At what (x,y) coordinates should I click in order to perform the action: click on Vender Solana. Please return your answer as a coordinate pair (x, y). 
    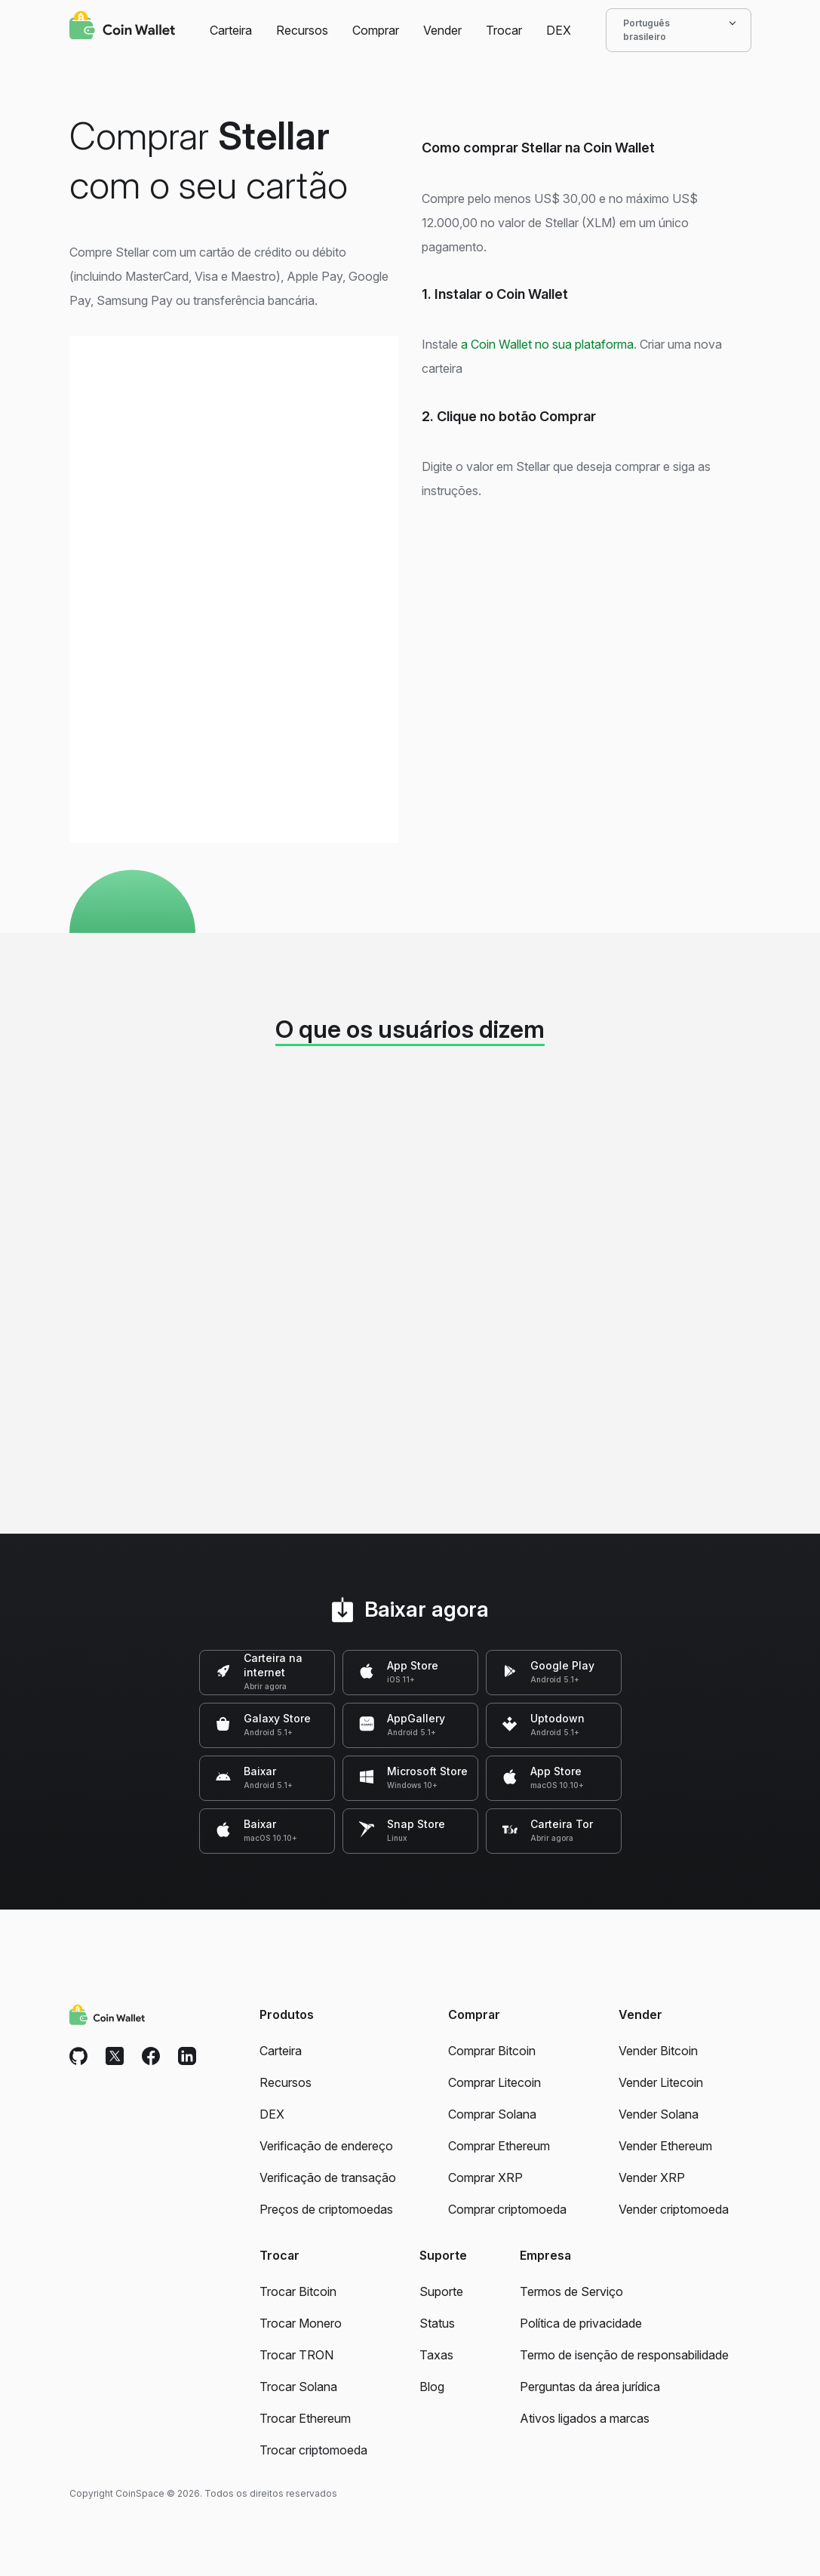
    Looking at the image, I should click on (659, 2114).